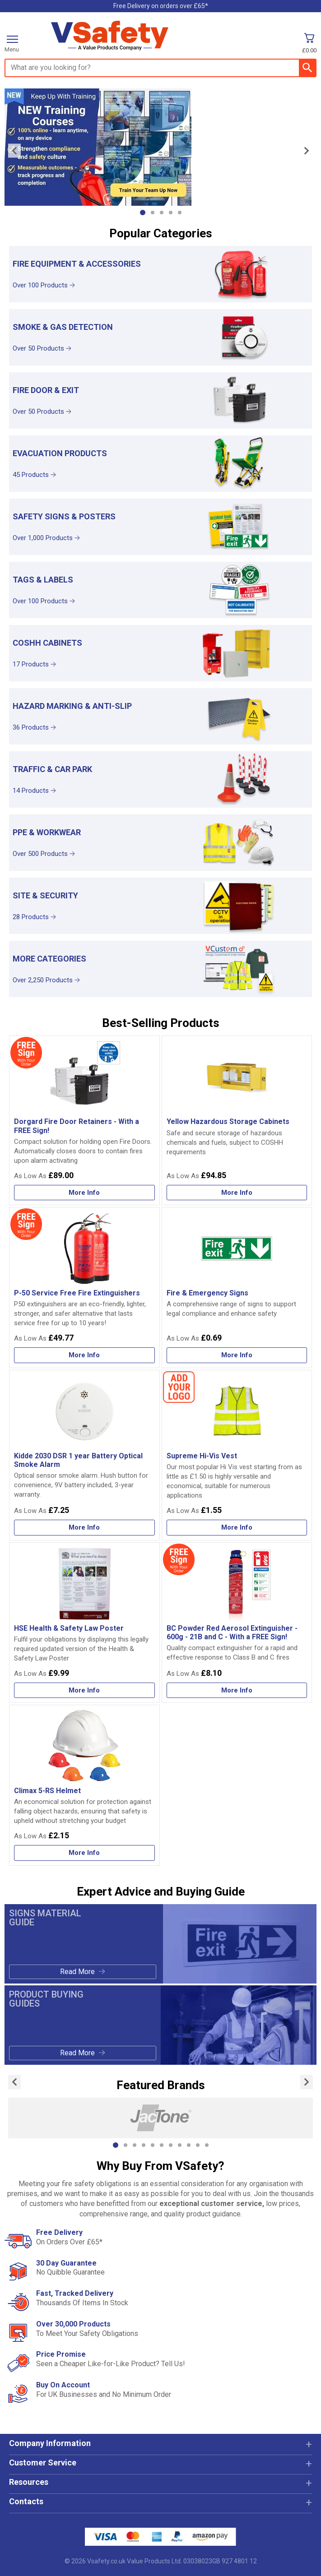 Image resolution: width=321 pixels, height=2576 pixels. Describe the element at coordinates (160, 147) in the screenshot. I see `[Image link]` at that location.